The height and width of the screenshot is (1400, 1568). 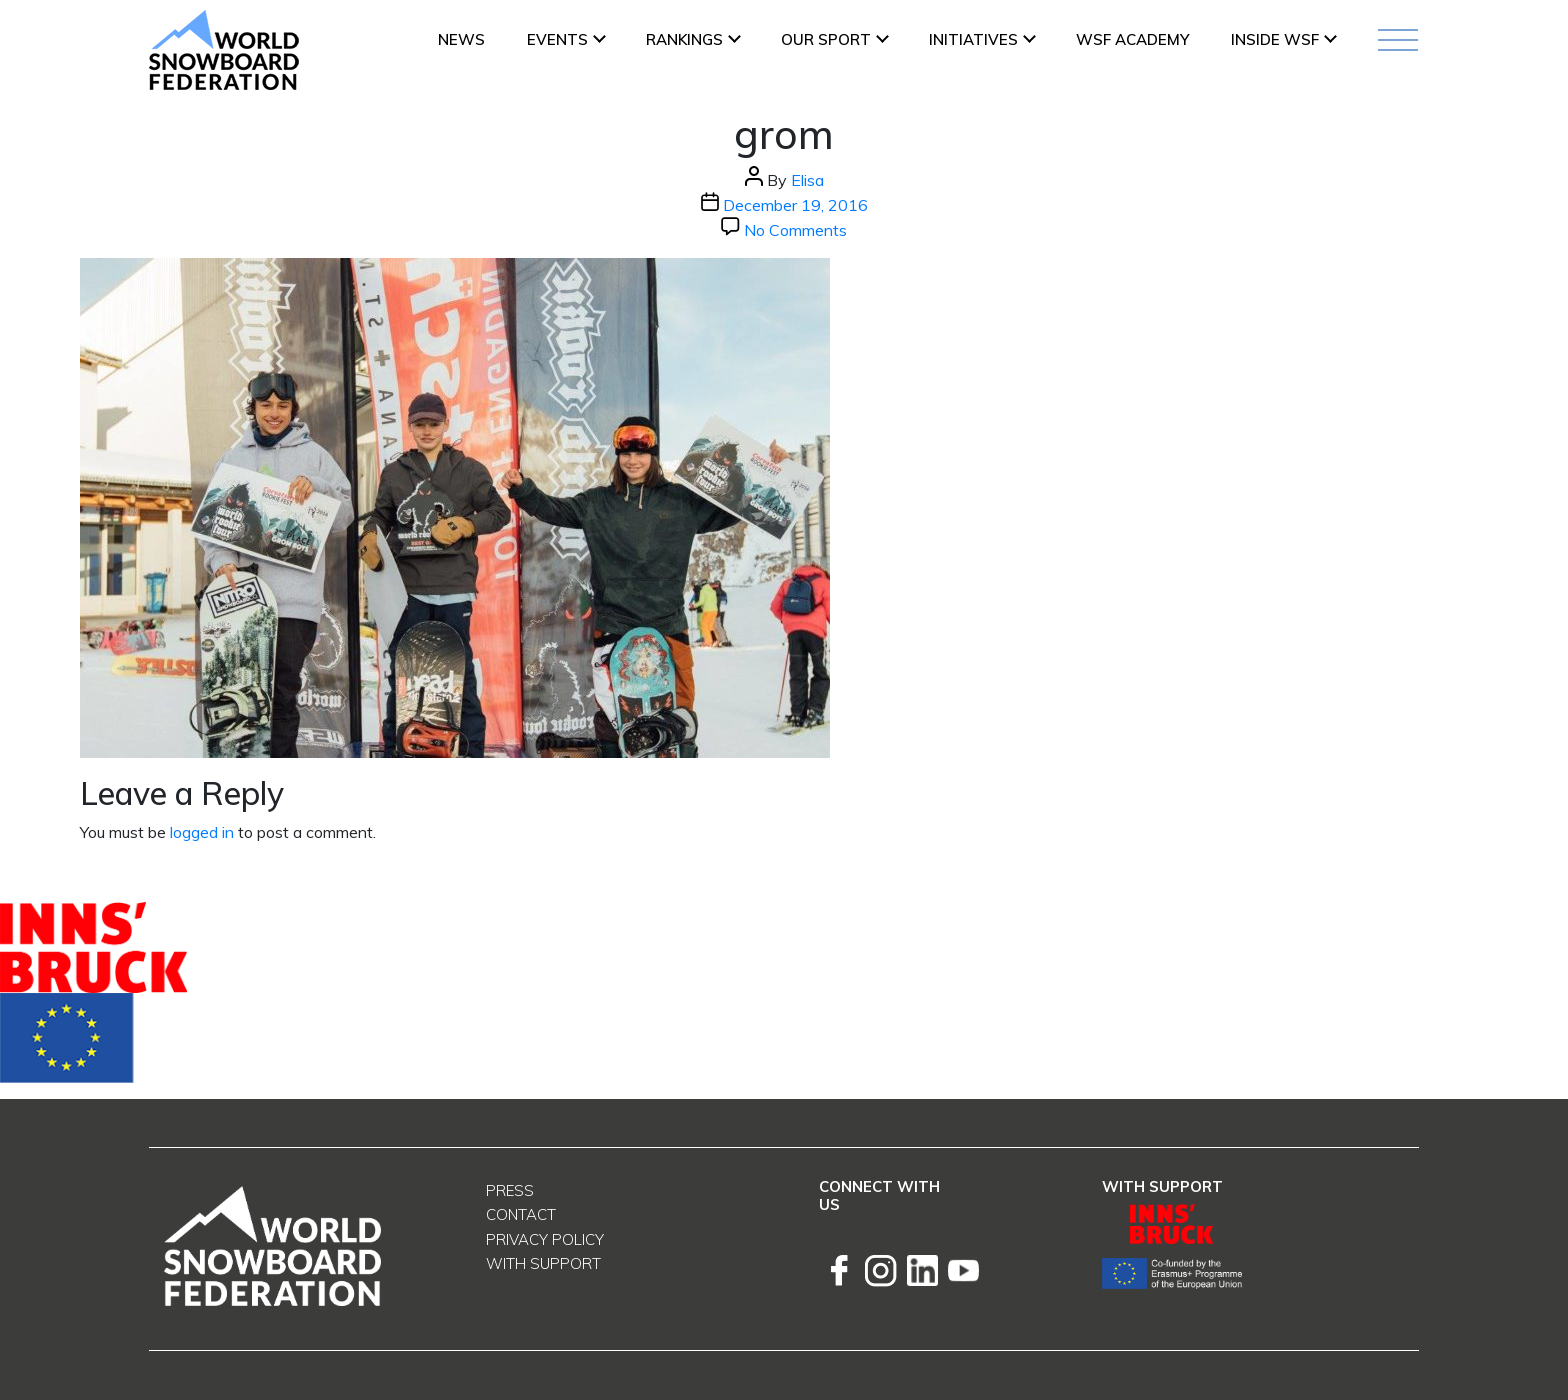 What do you see at coordinates (510, 1190) in the screenshot?
I see `Press` at bounding box center [510, 1190].